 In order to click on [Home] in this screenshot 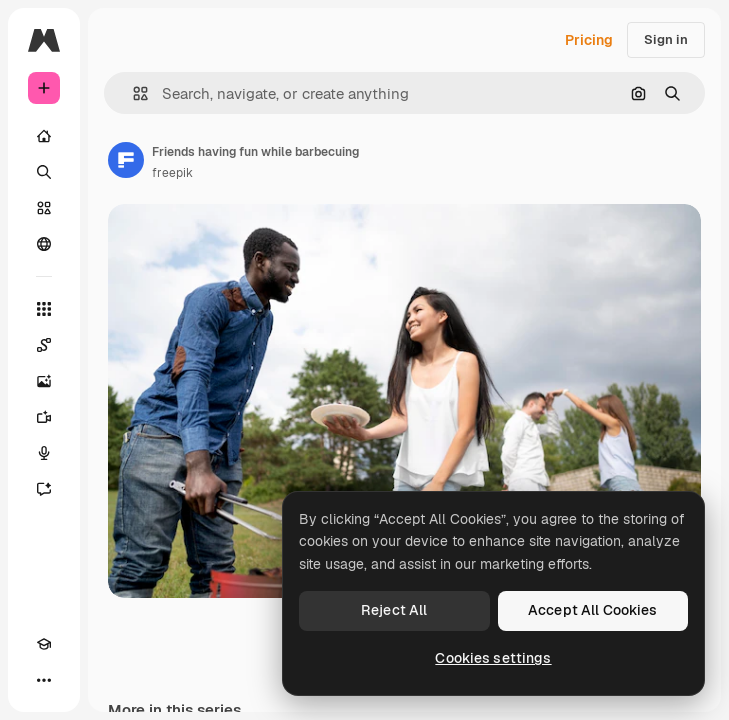, I will do `click(44, 136)`.